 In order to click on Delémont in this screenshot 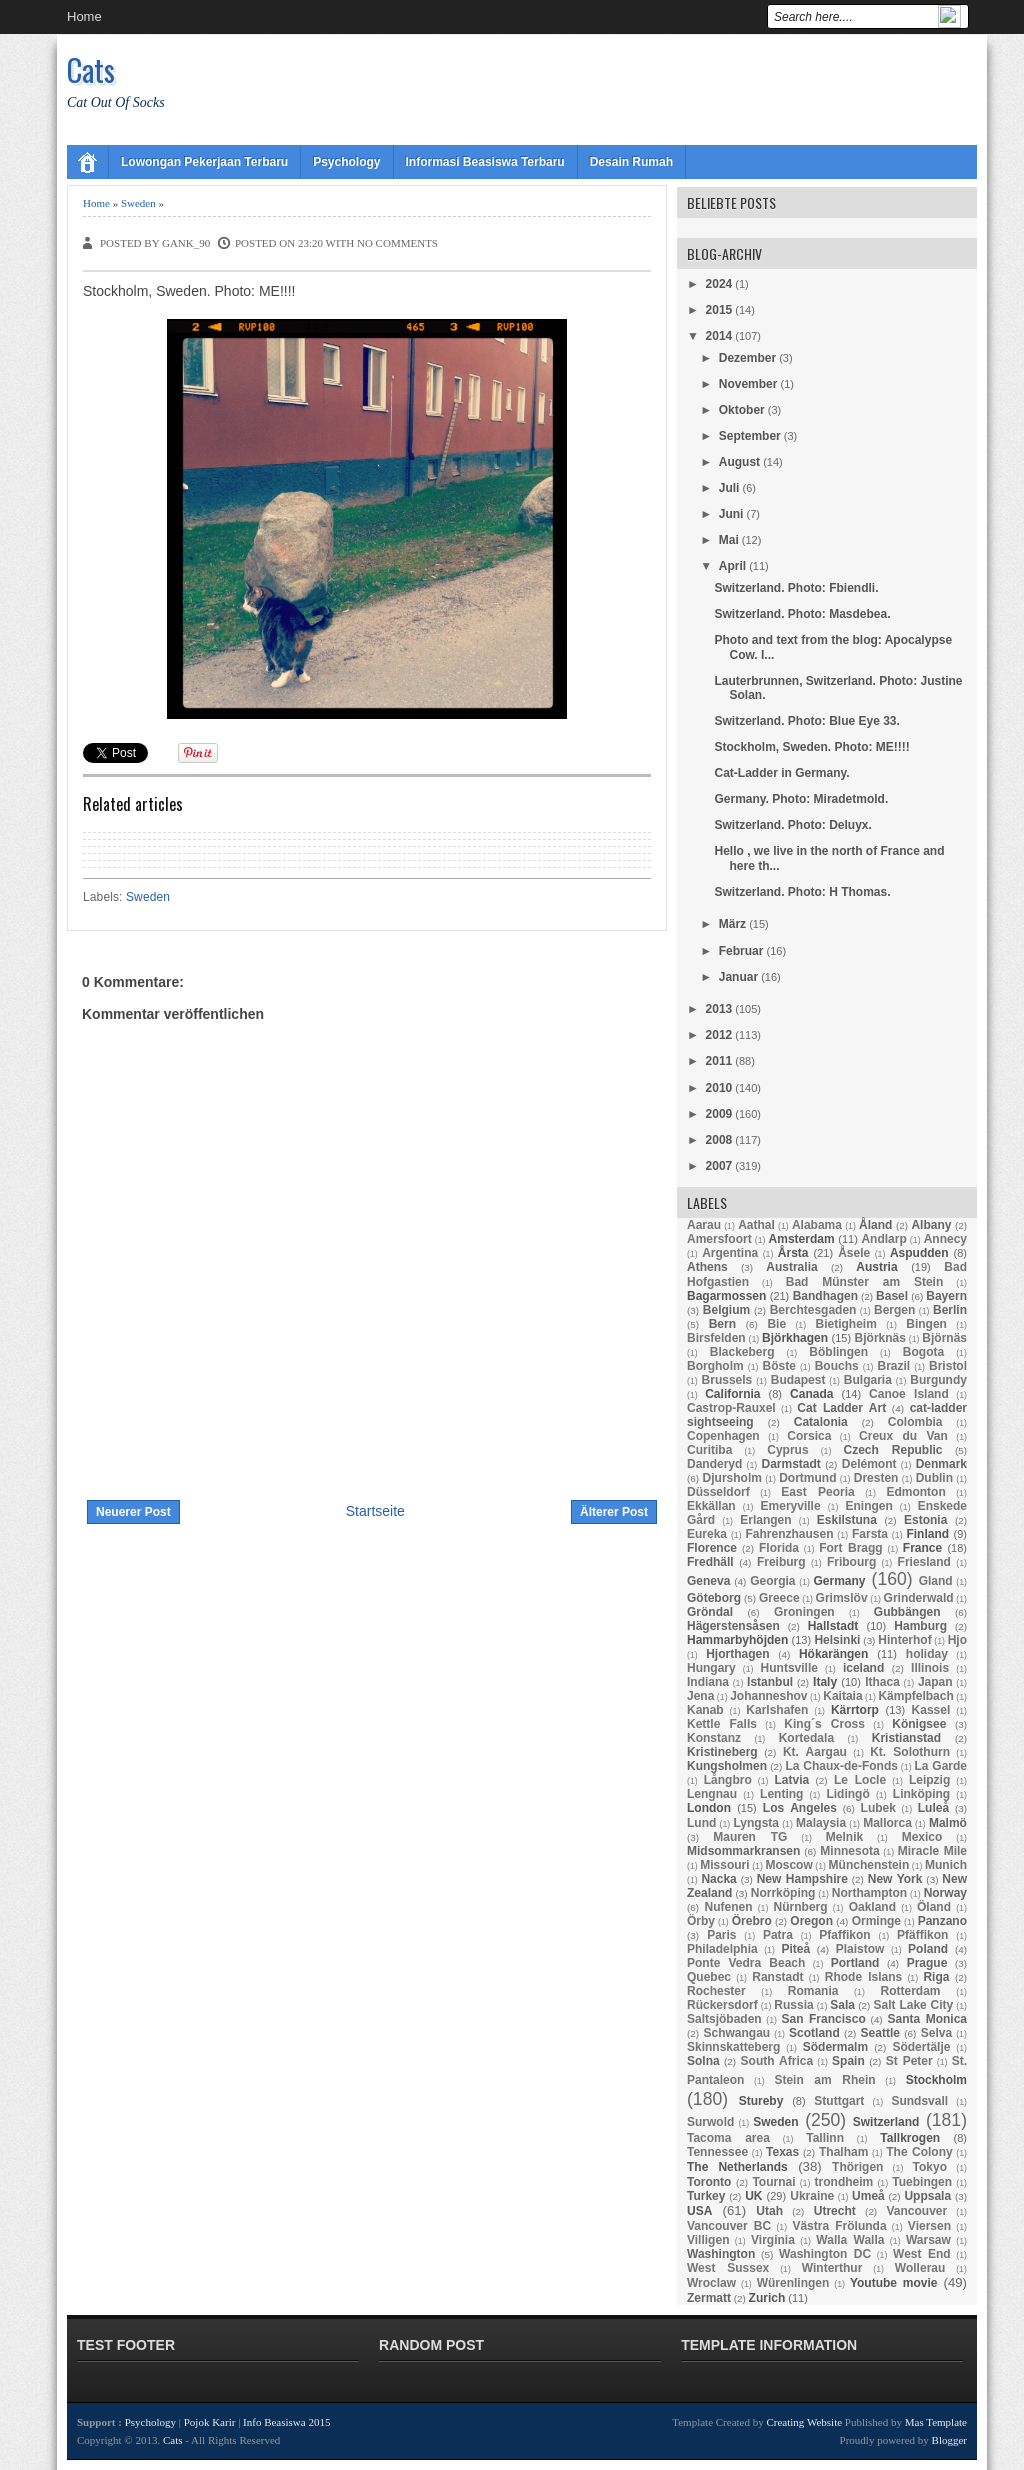, I will do `click(869, 1464)`.